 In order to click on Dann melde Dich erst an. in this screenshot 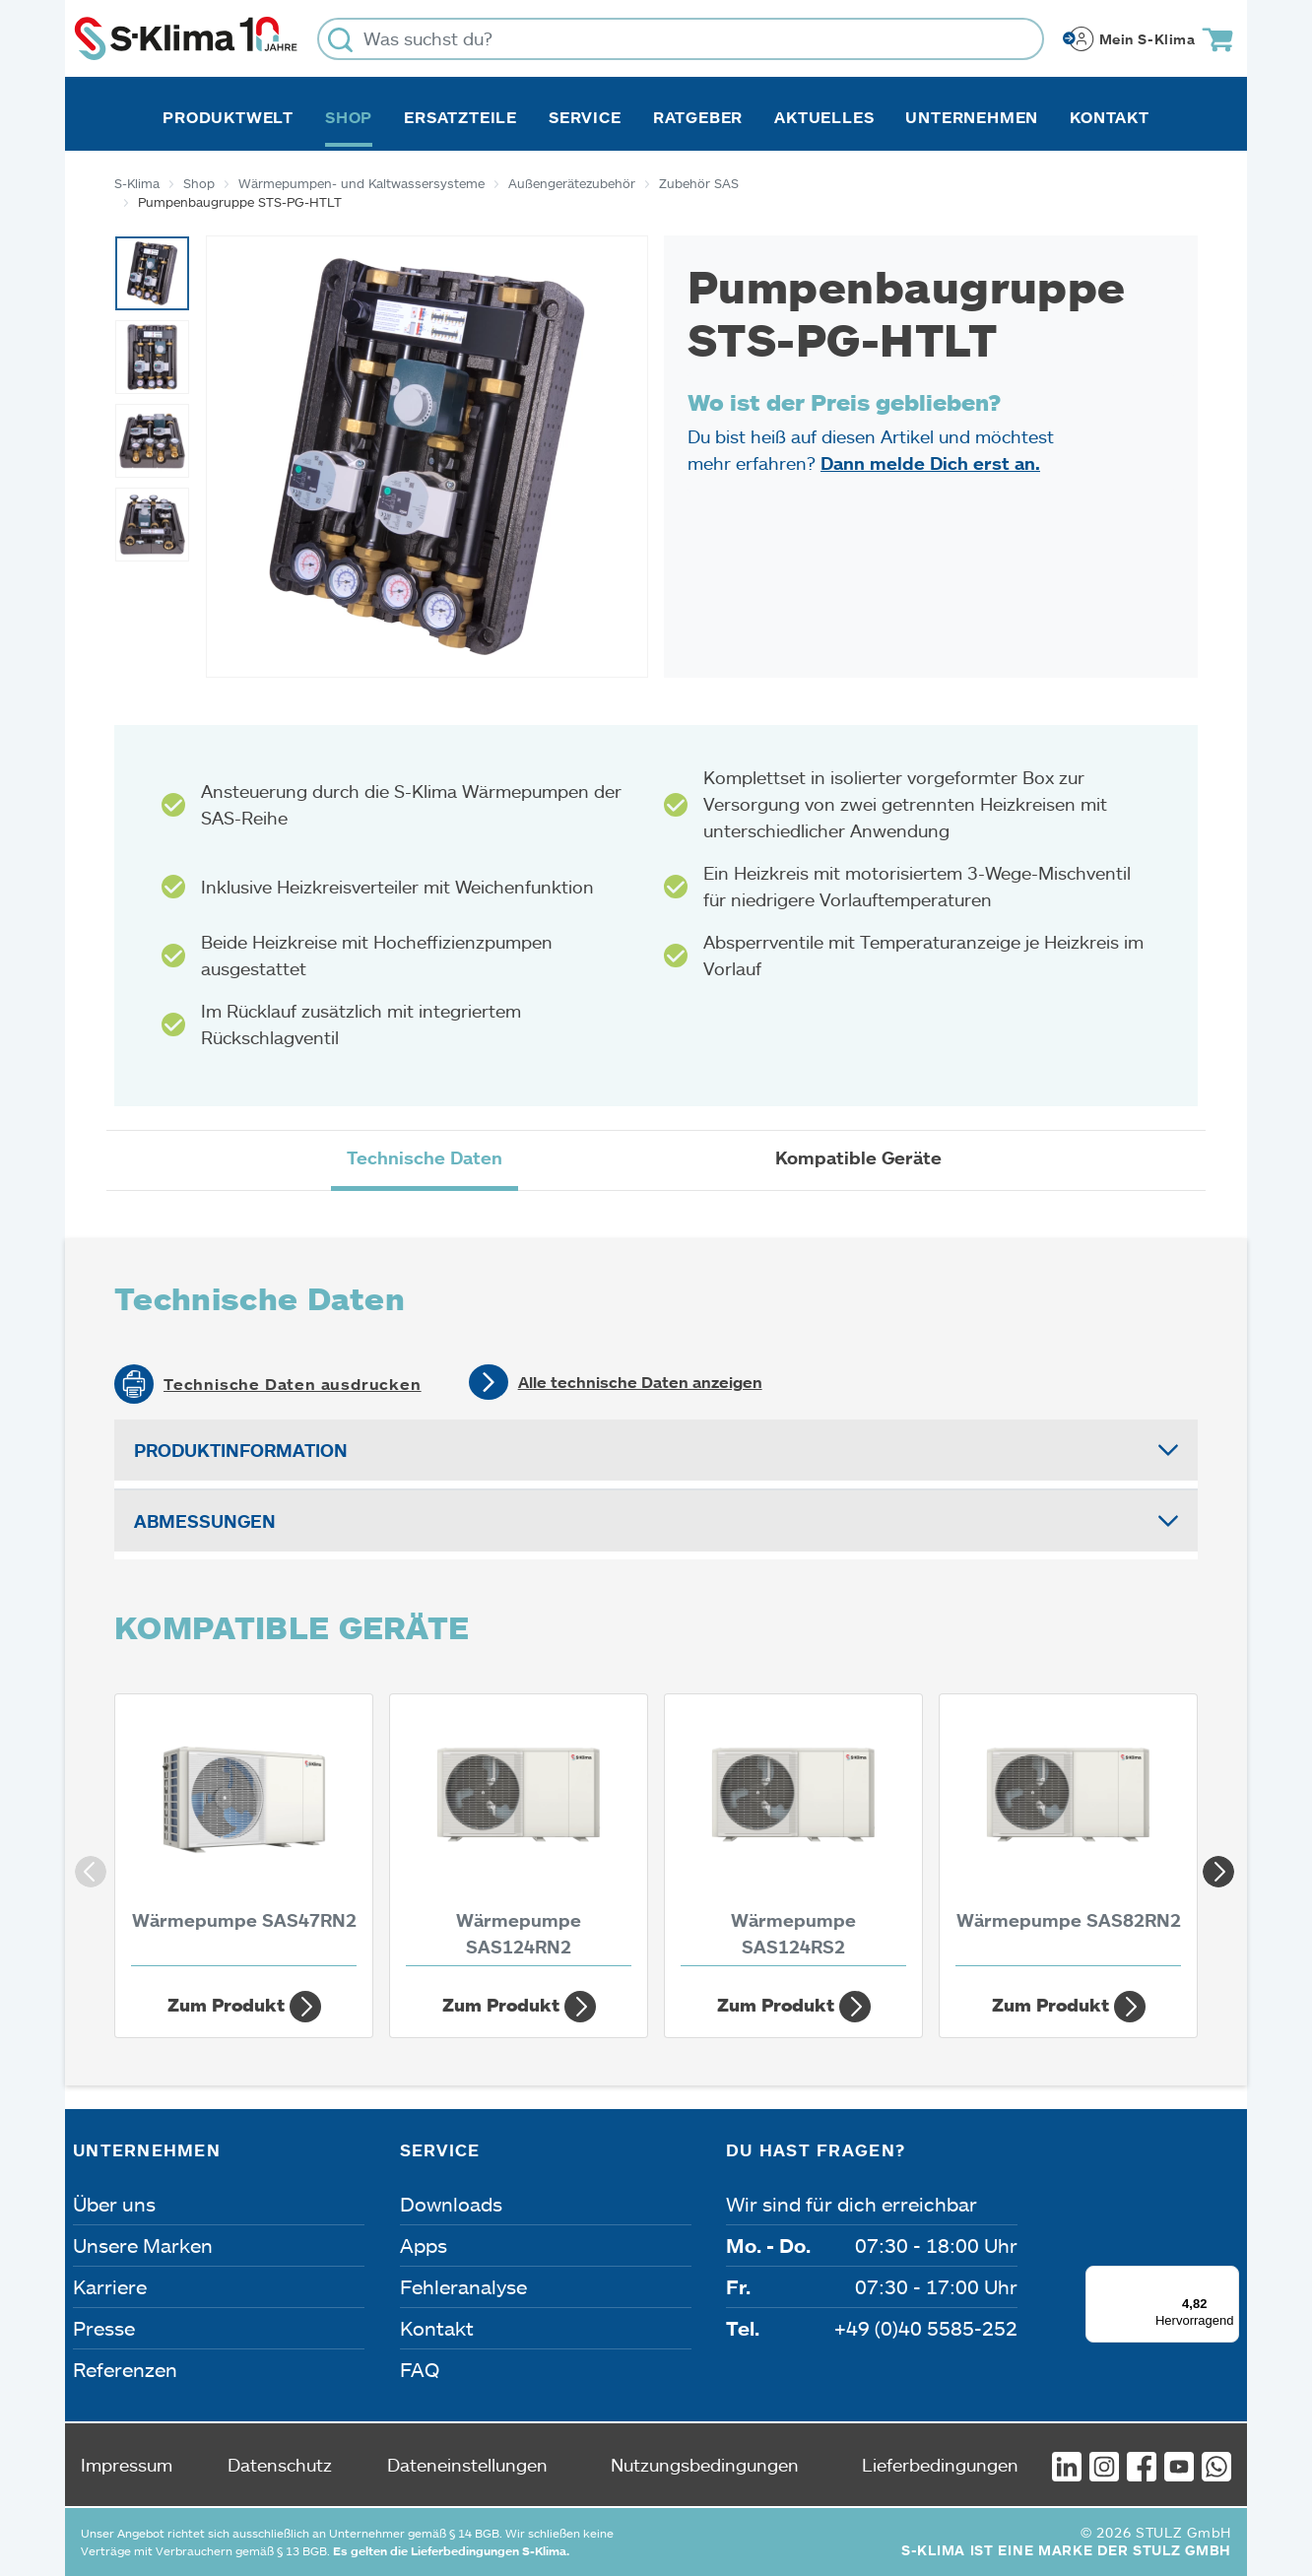, I will do `click(930, 463)`.